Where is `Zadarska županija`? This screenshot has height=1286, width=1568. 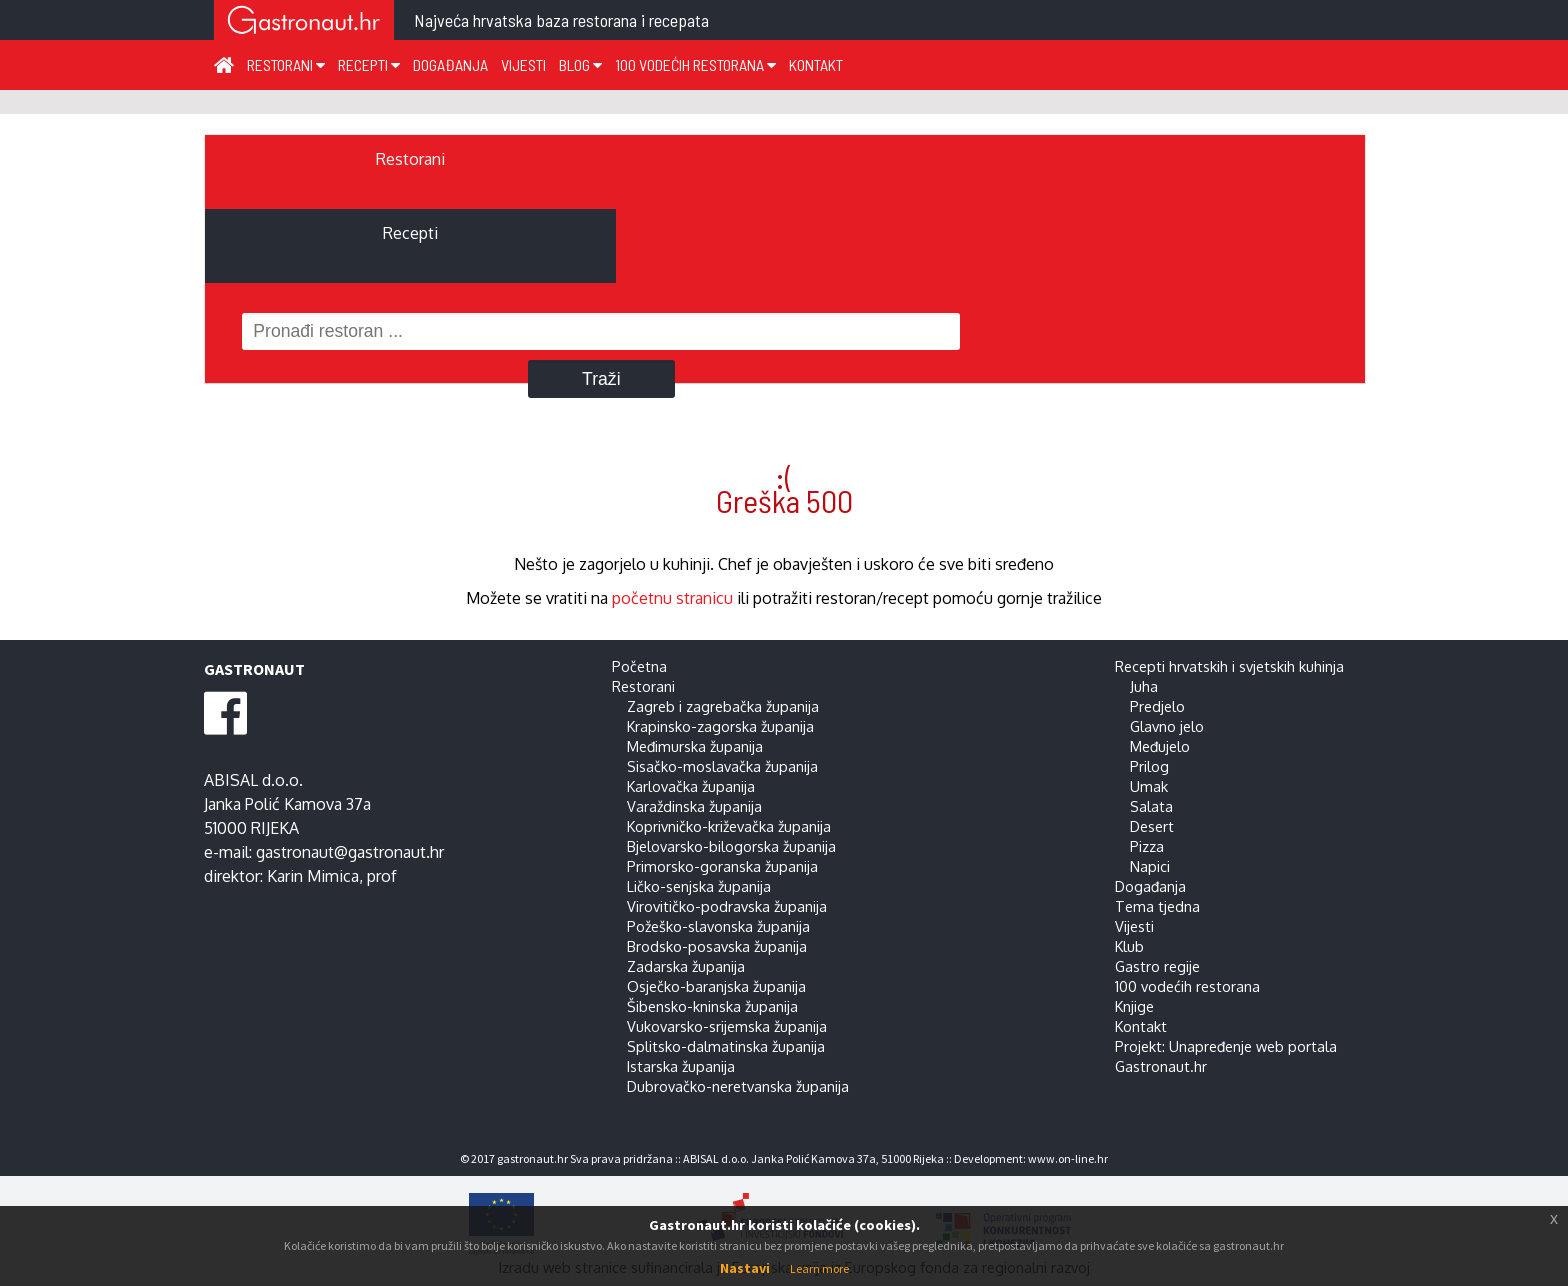
Zadarska županija is located at coordinates (686, 966).